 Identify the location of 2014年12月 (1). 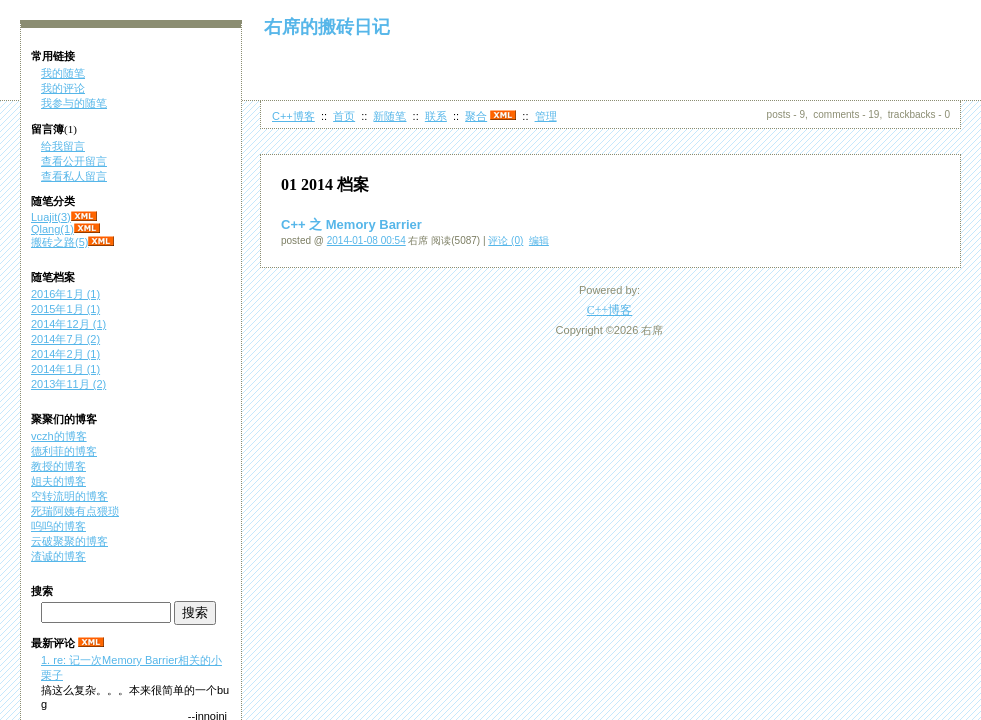
(68, 324).